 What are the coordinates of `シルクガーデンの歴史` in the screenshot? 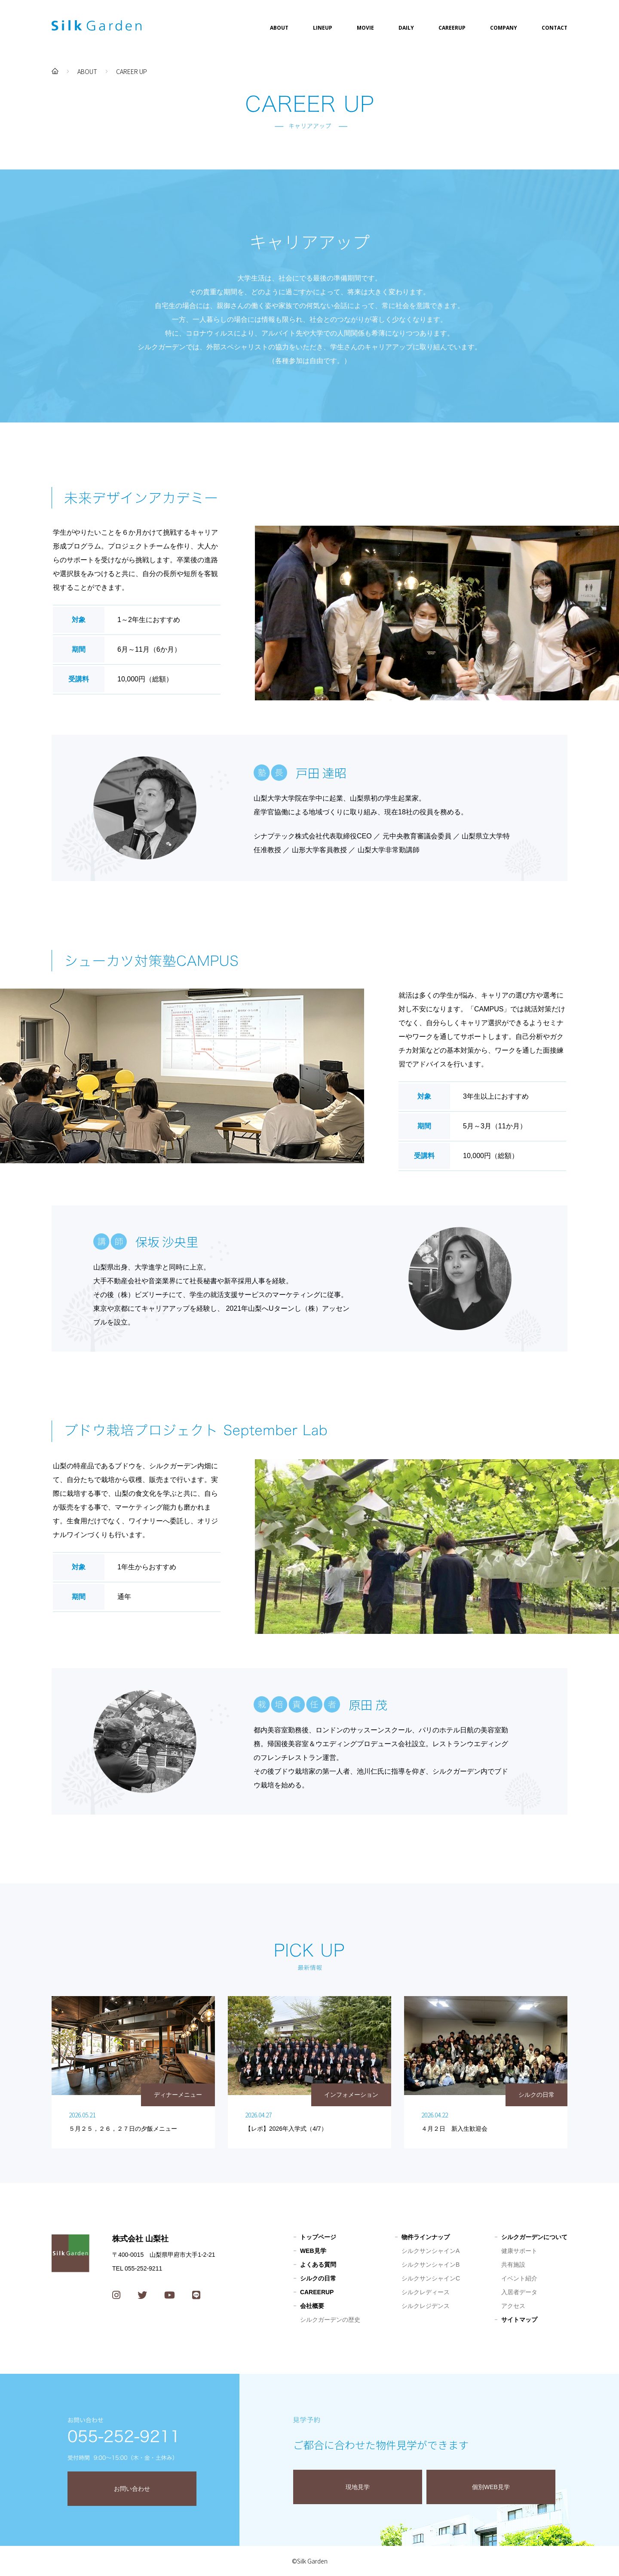 It's located at (330, 2319).